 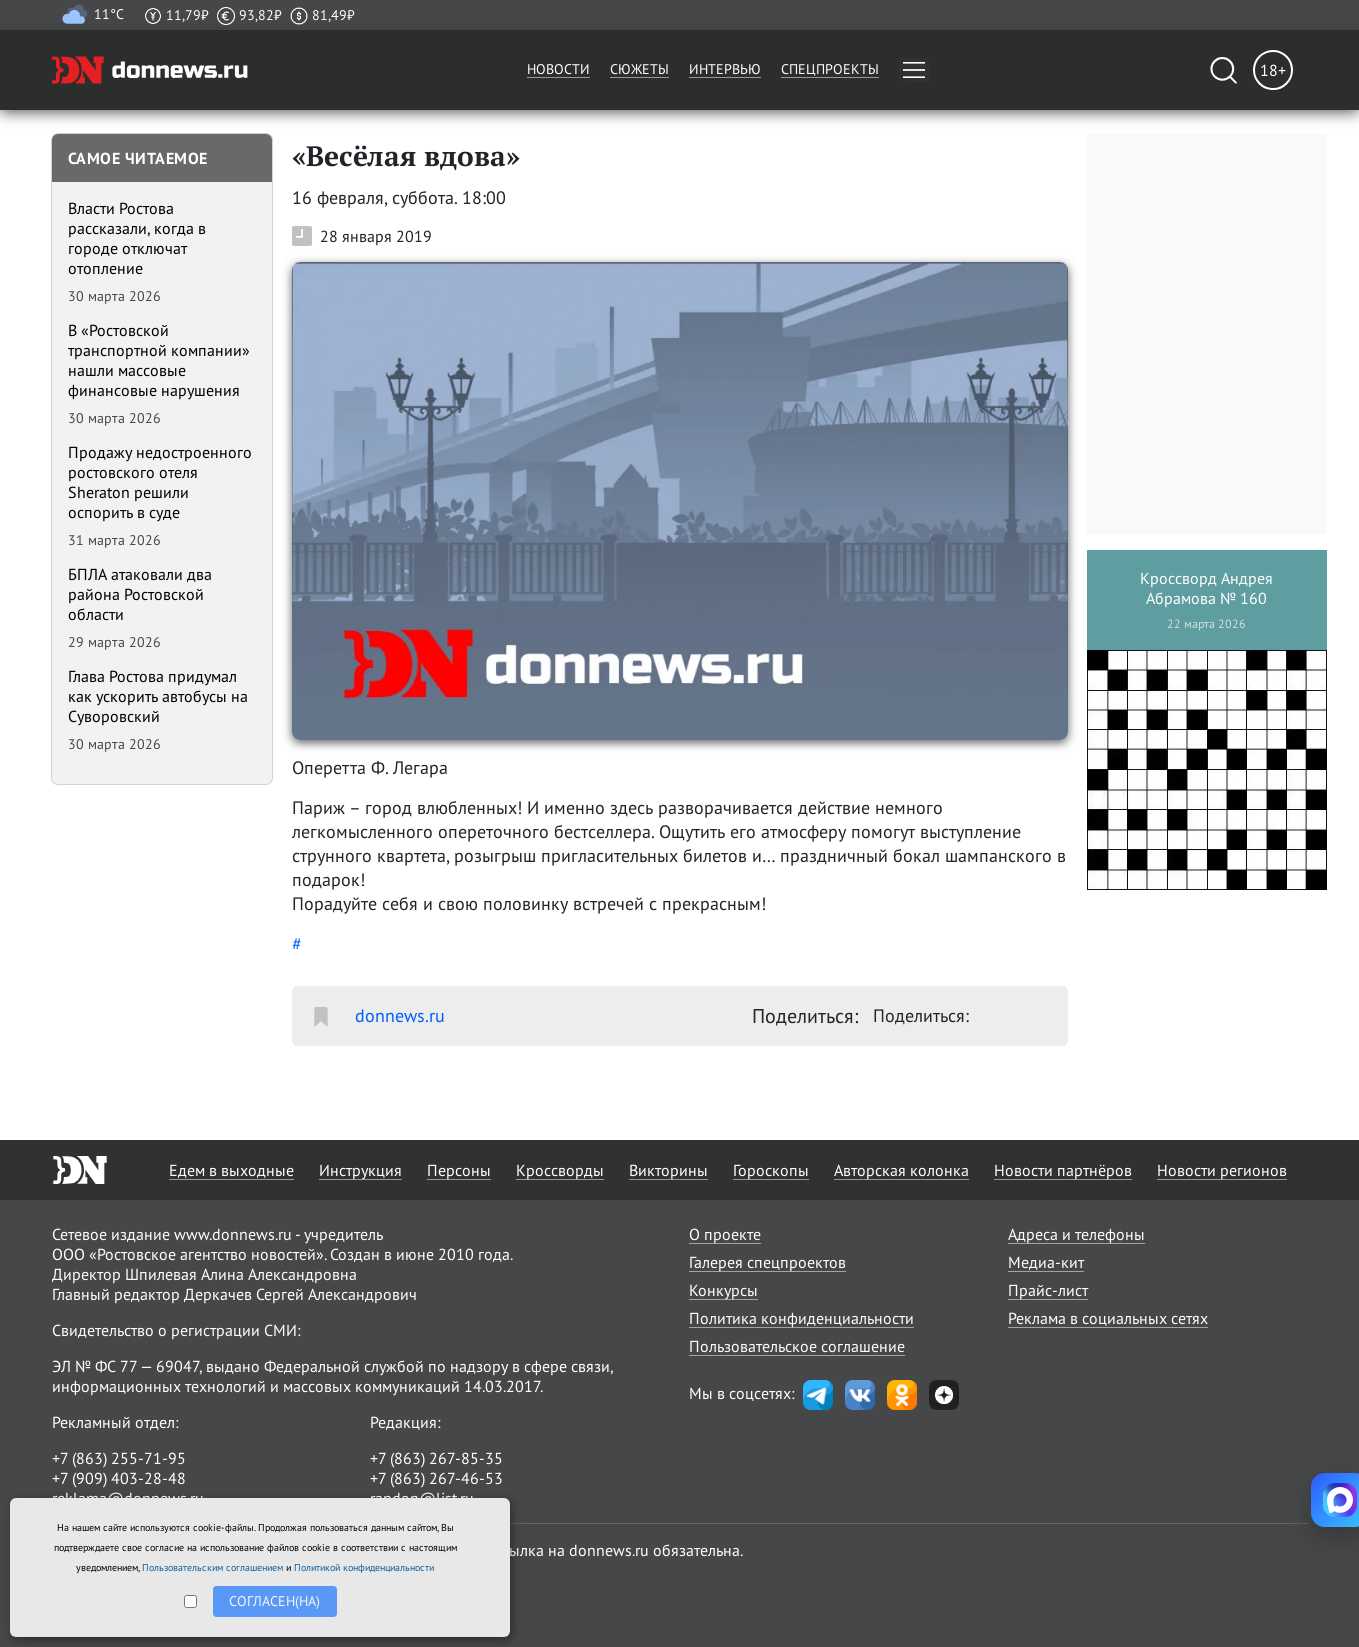 I want to click on Персоны, so click(x=459, y=1170).